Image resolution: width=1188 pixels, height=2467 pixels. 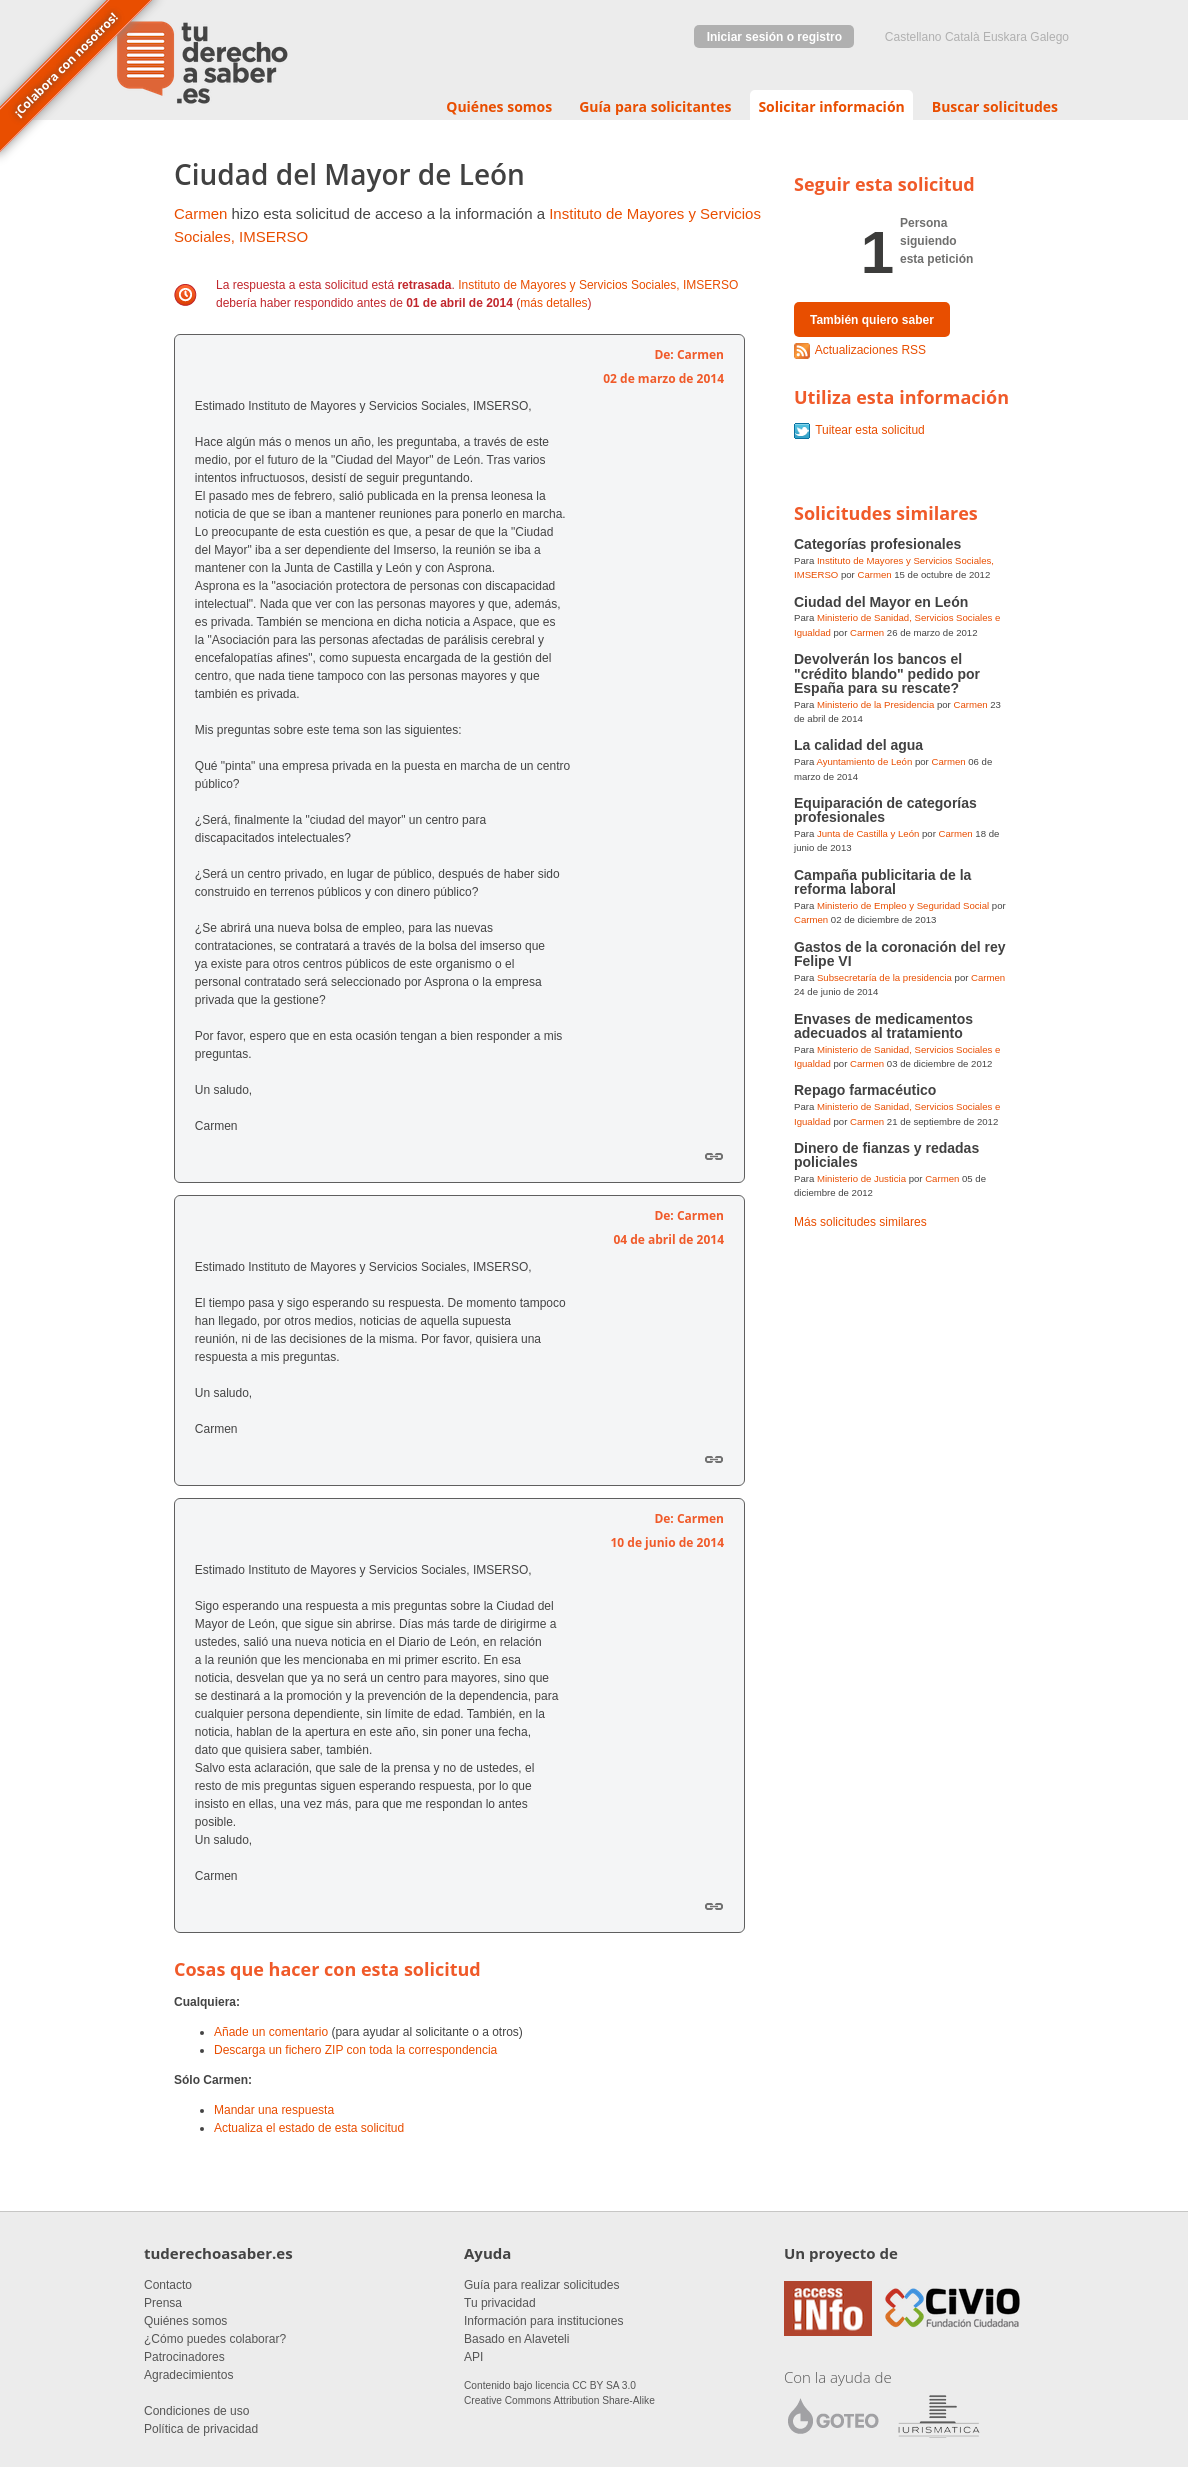 I want to click on Ministerio de la Presidencia, so click(x=875, y=704).